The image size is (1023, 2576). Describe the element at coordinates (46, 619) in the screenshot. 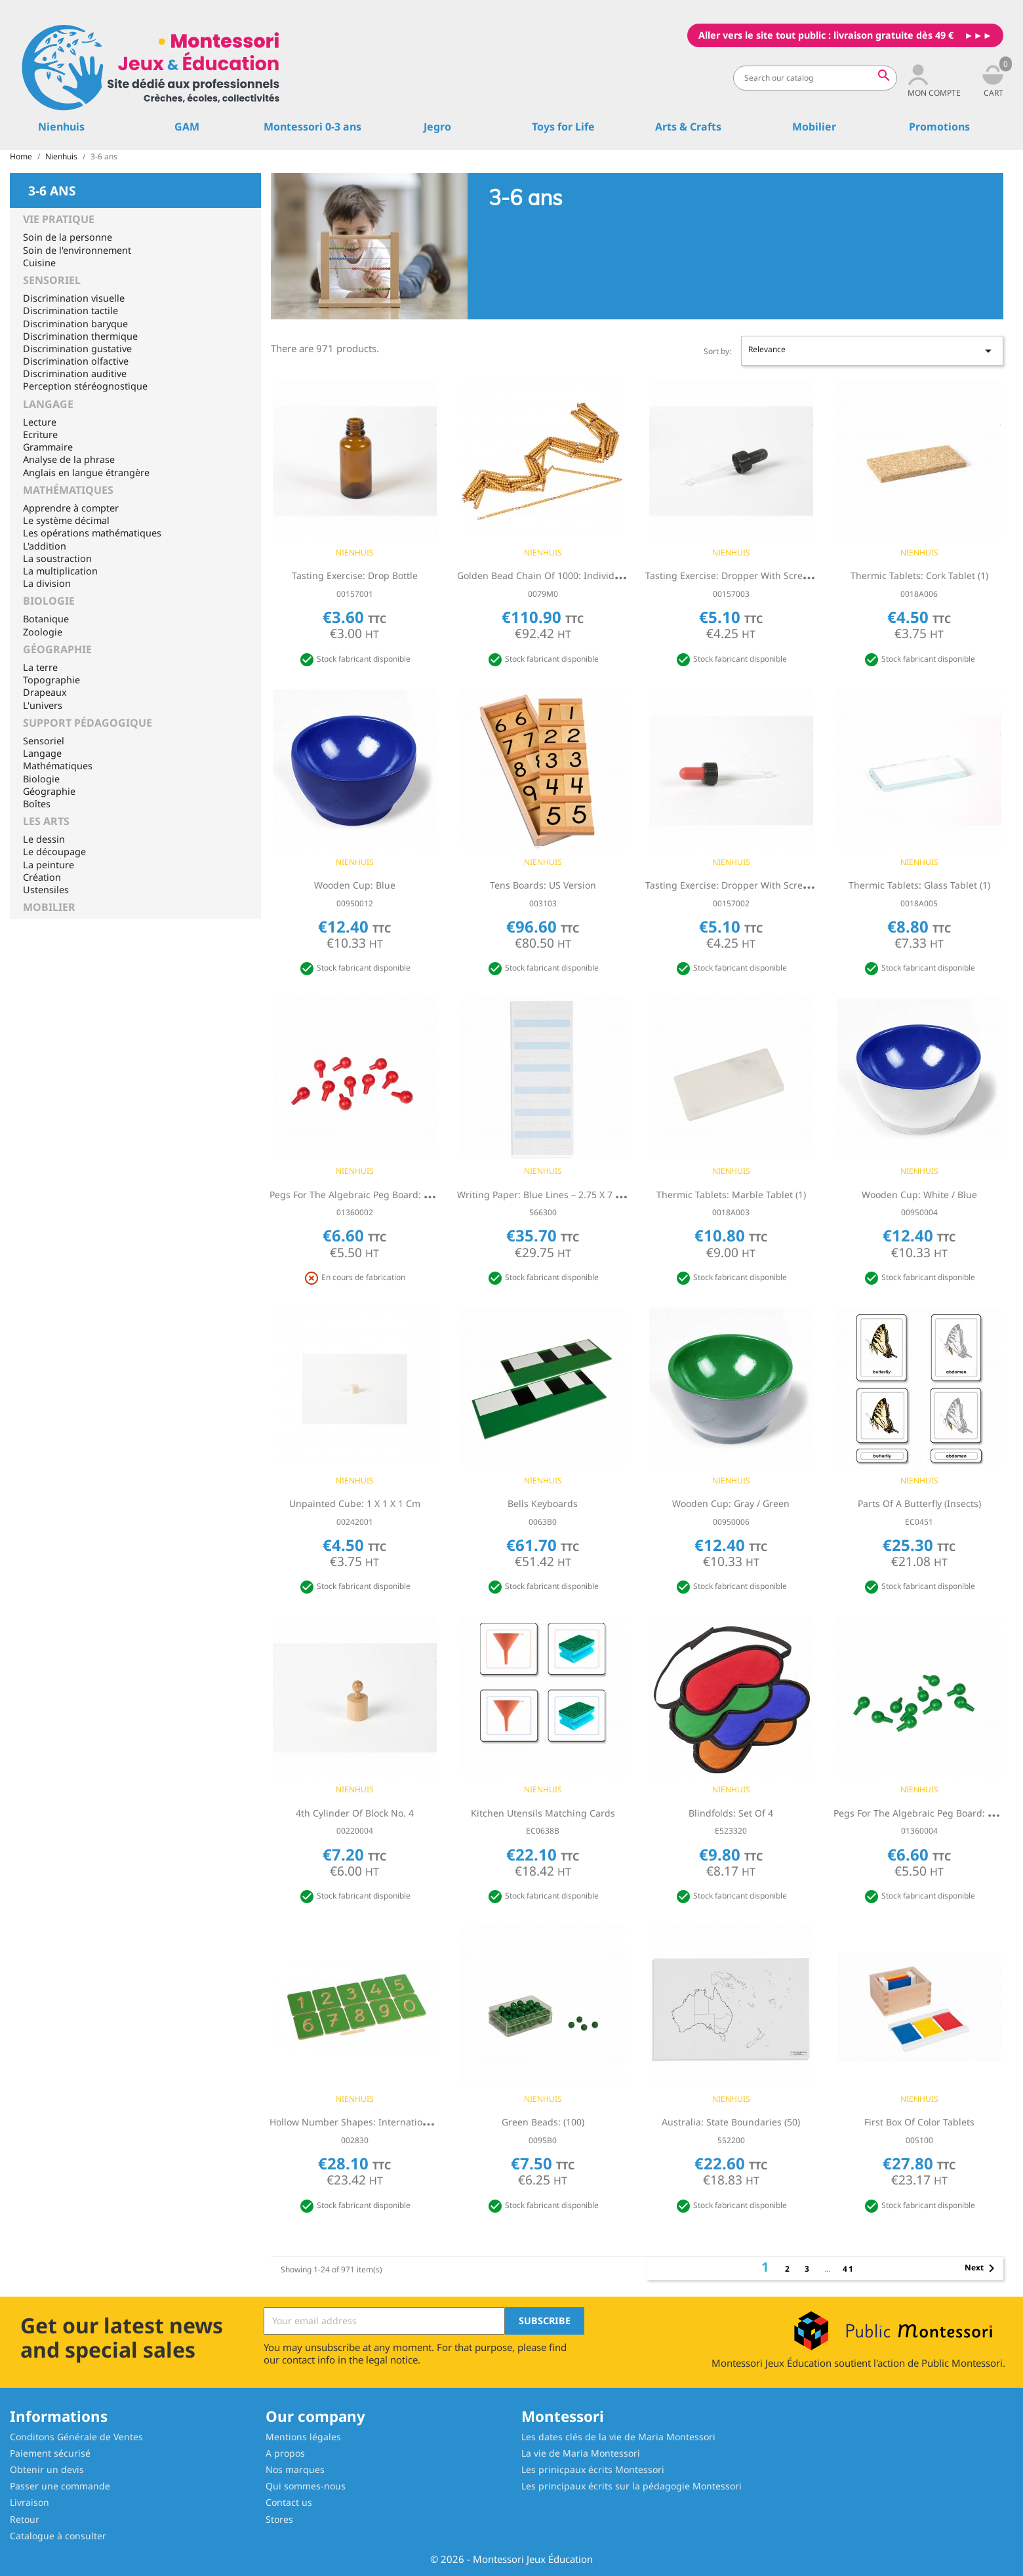

I see `Botanique` at that location.